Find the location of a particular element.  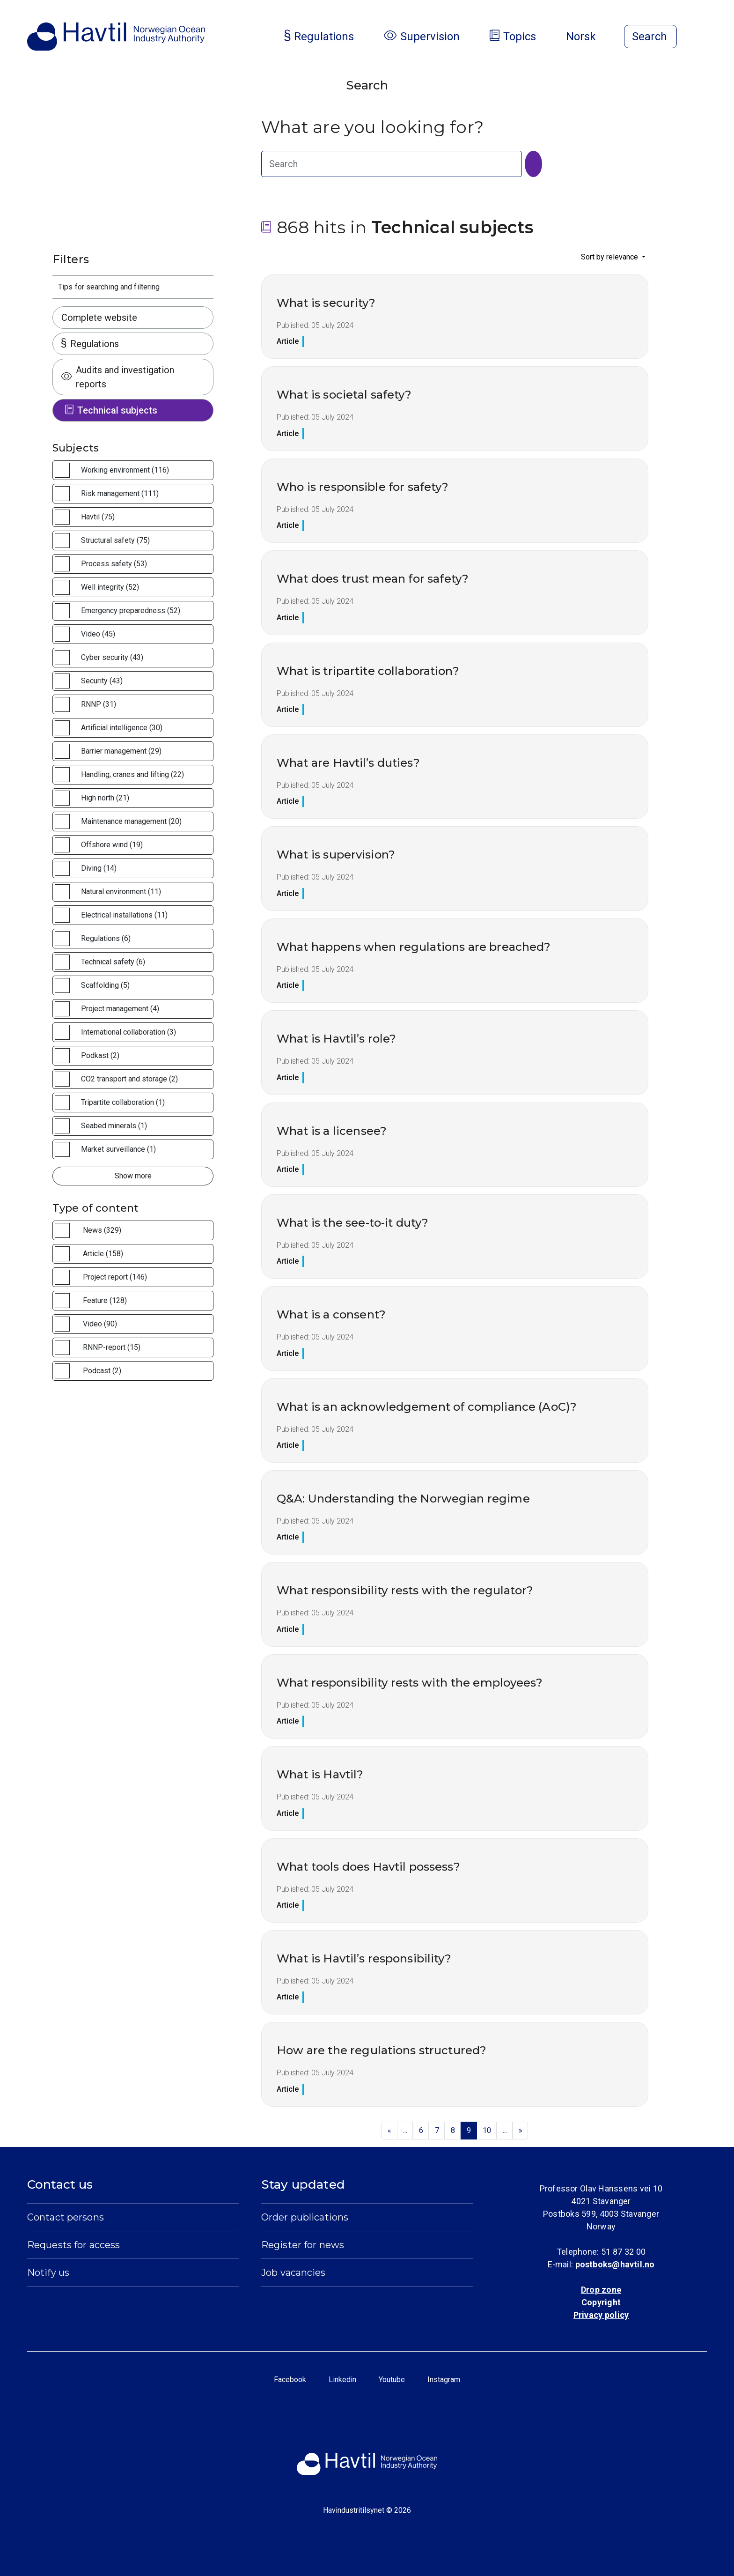

Maintenance management (20) is located at coordinates (131, 821).